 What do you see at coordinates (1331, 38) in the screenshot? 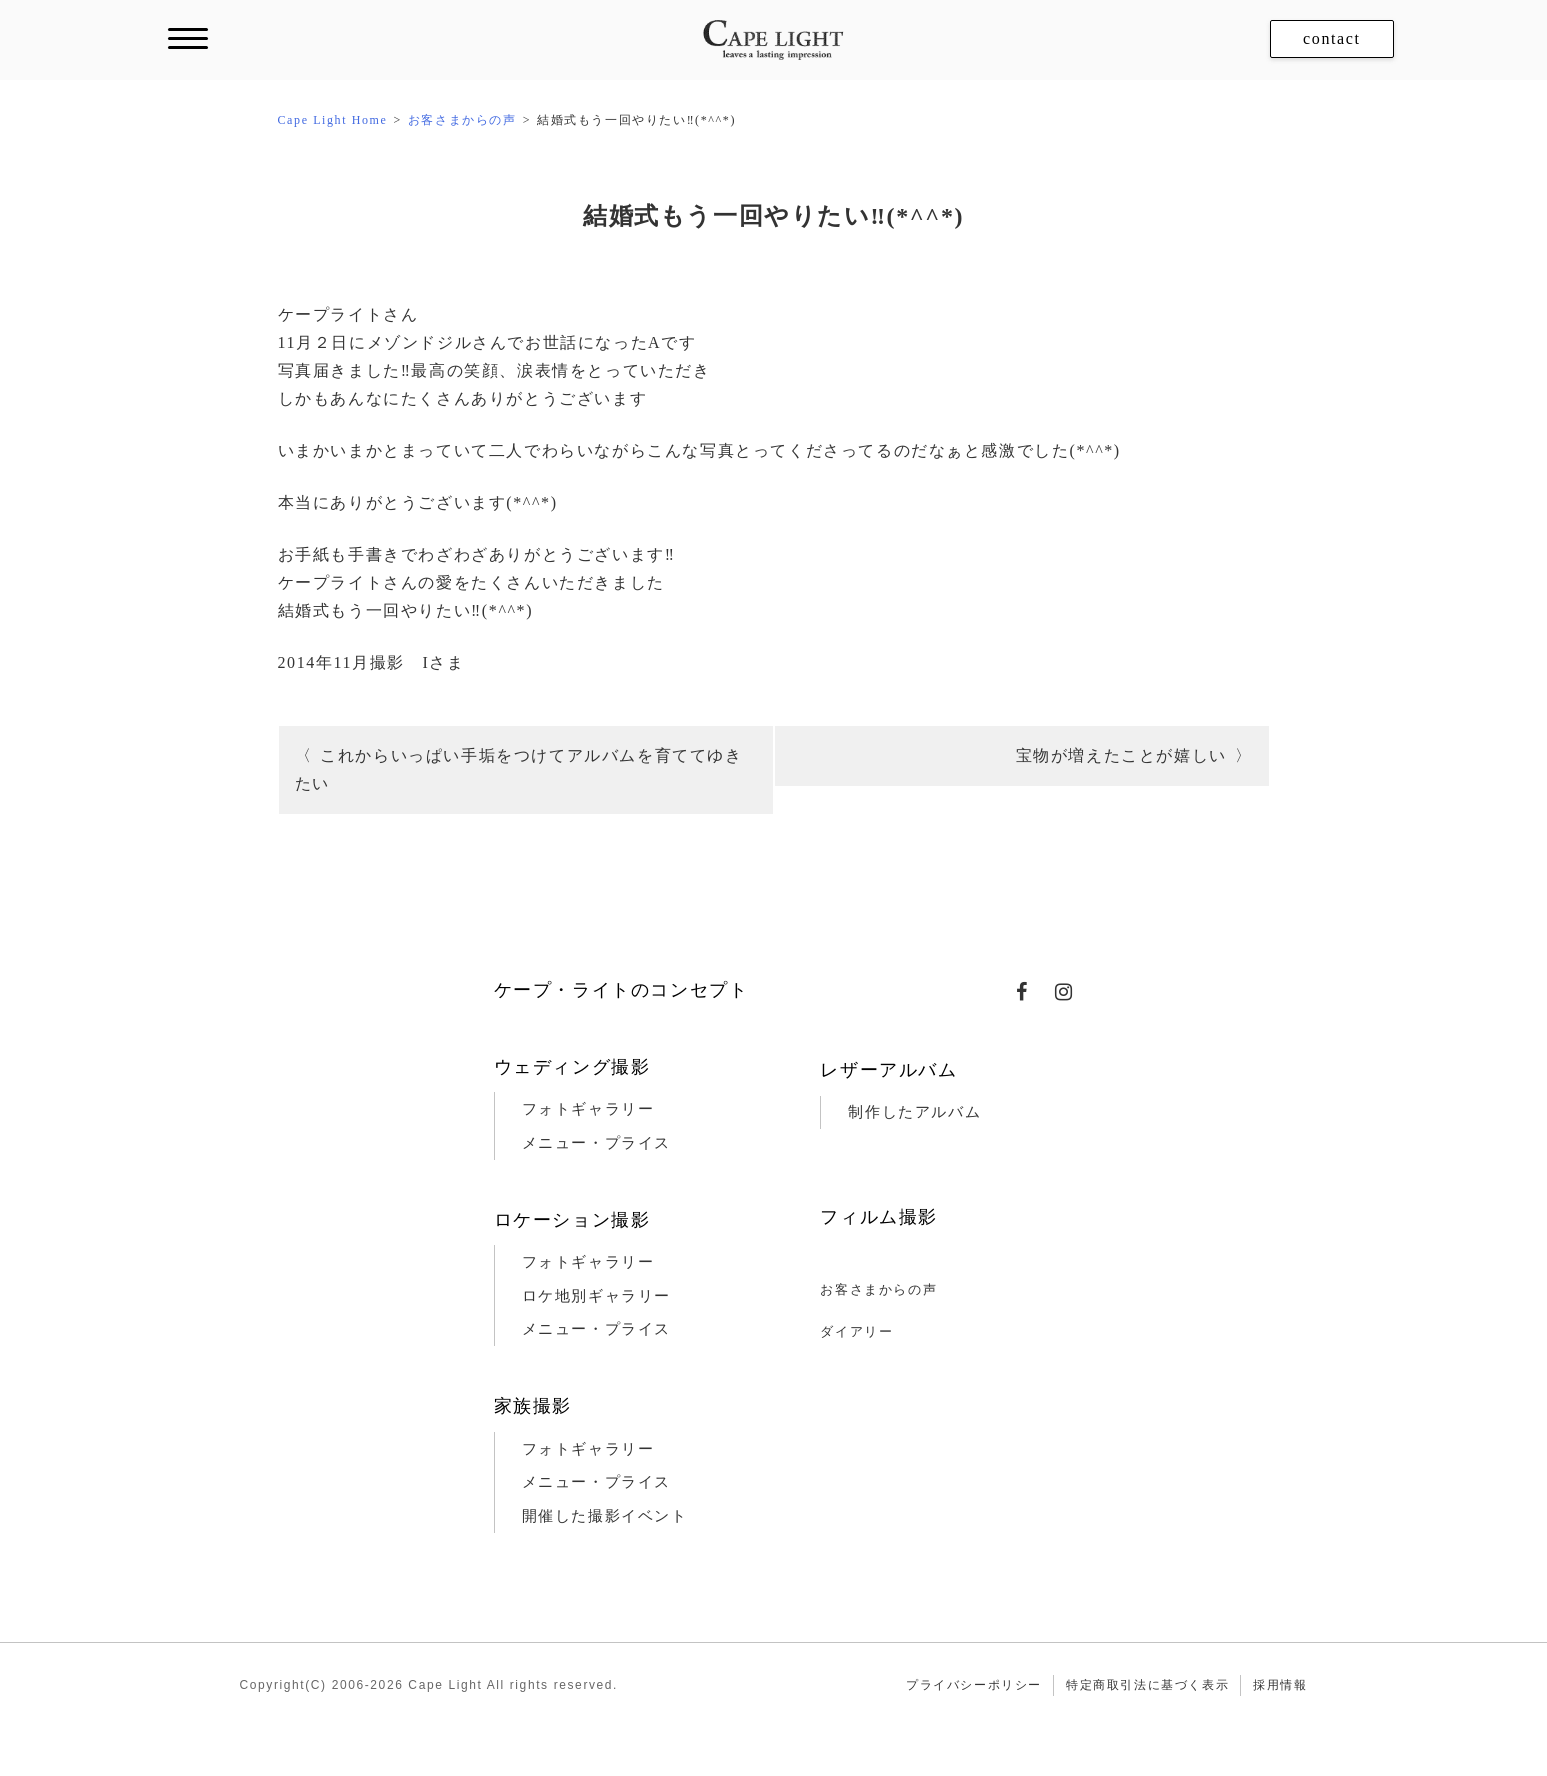
I see `contact` at bounding box center [1331, 38].